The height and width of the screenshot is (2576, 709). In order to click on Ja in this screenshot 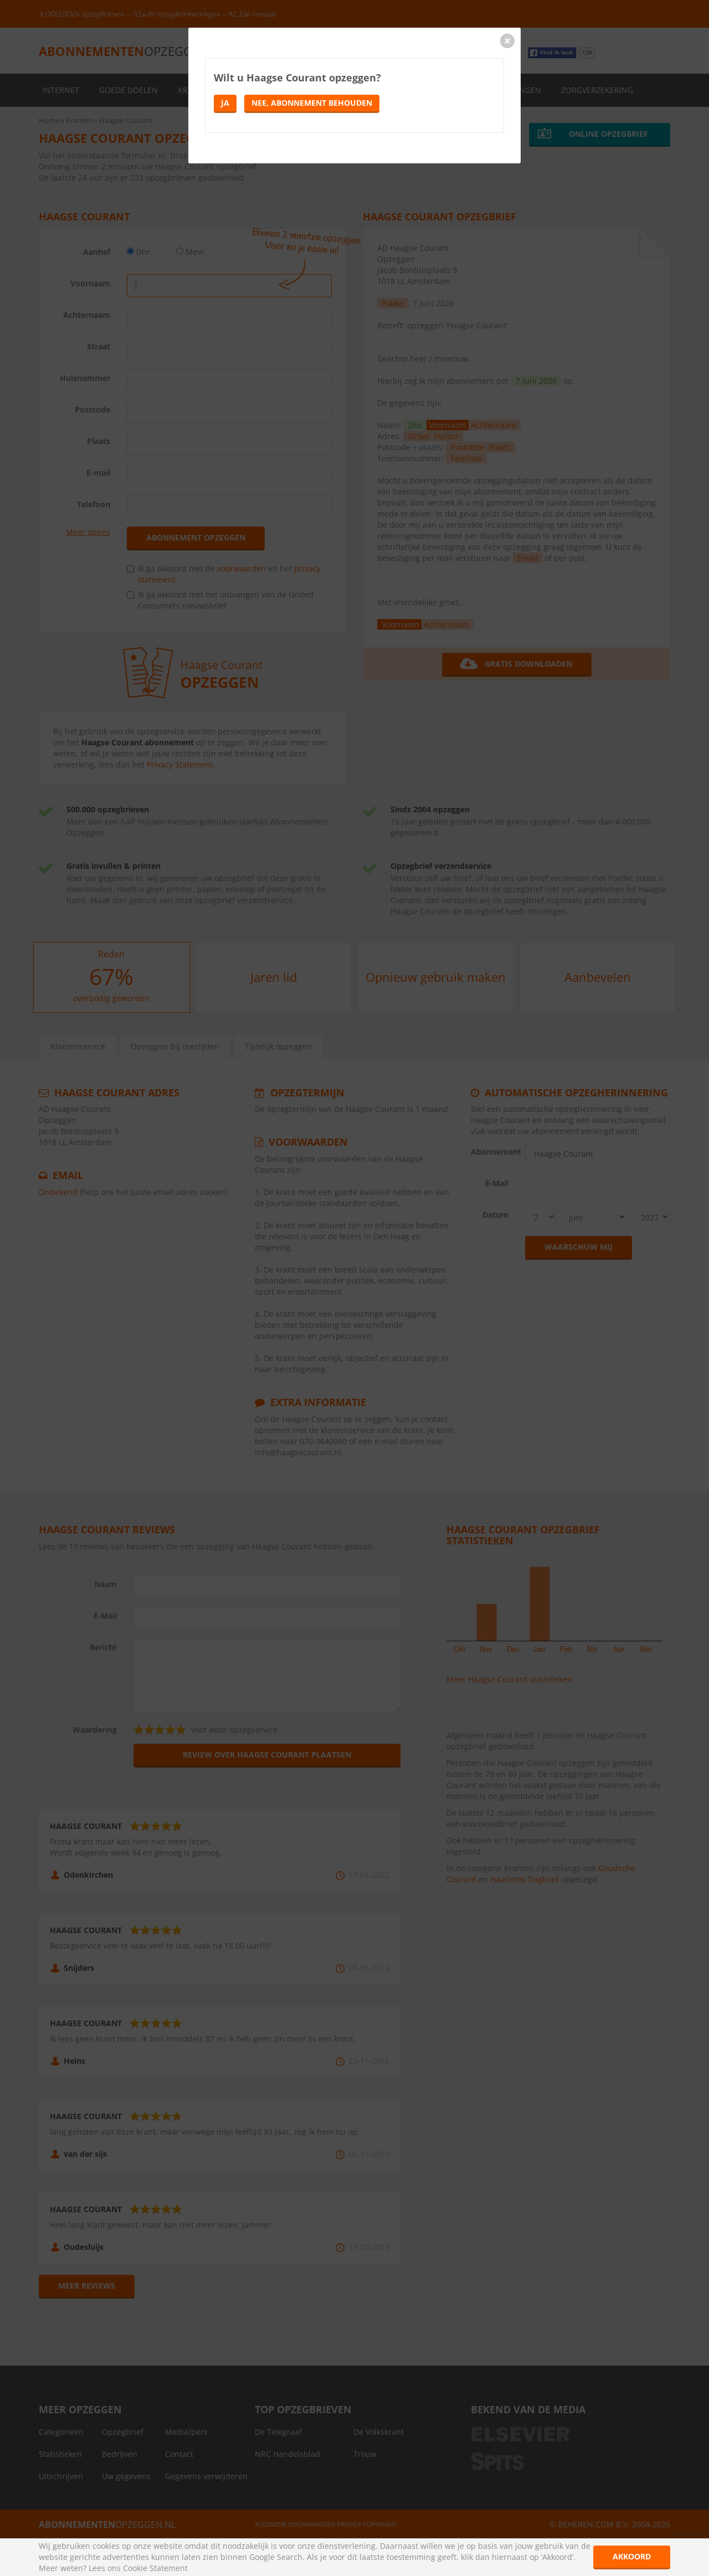, I will do `click(225, 102)`.